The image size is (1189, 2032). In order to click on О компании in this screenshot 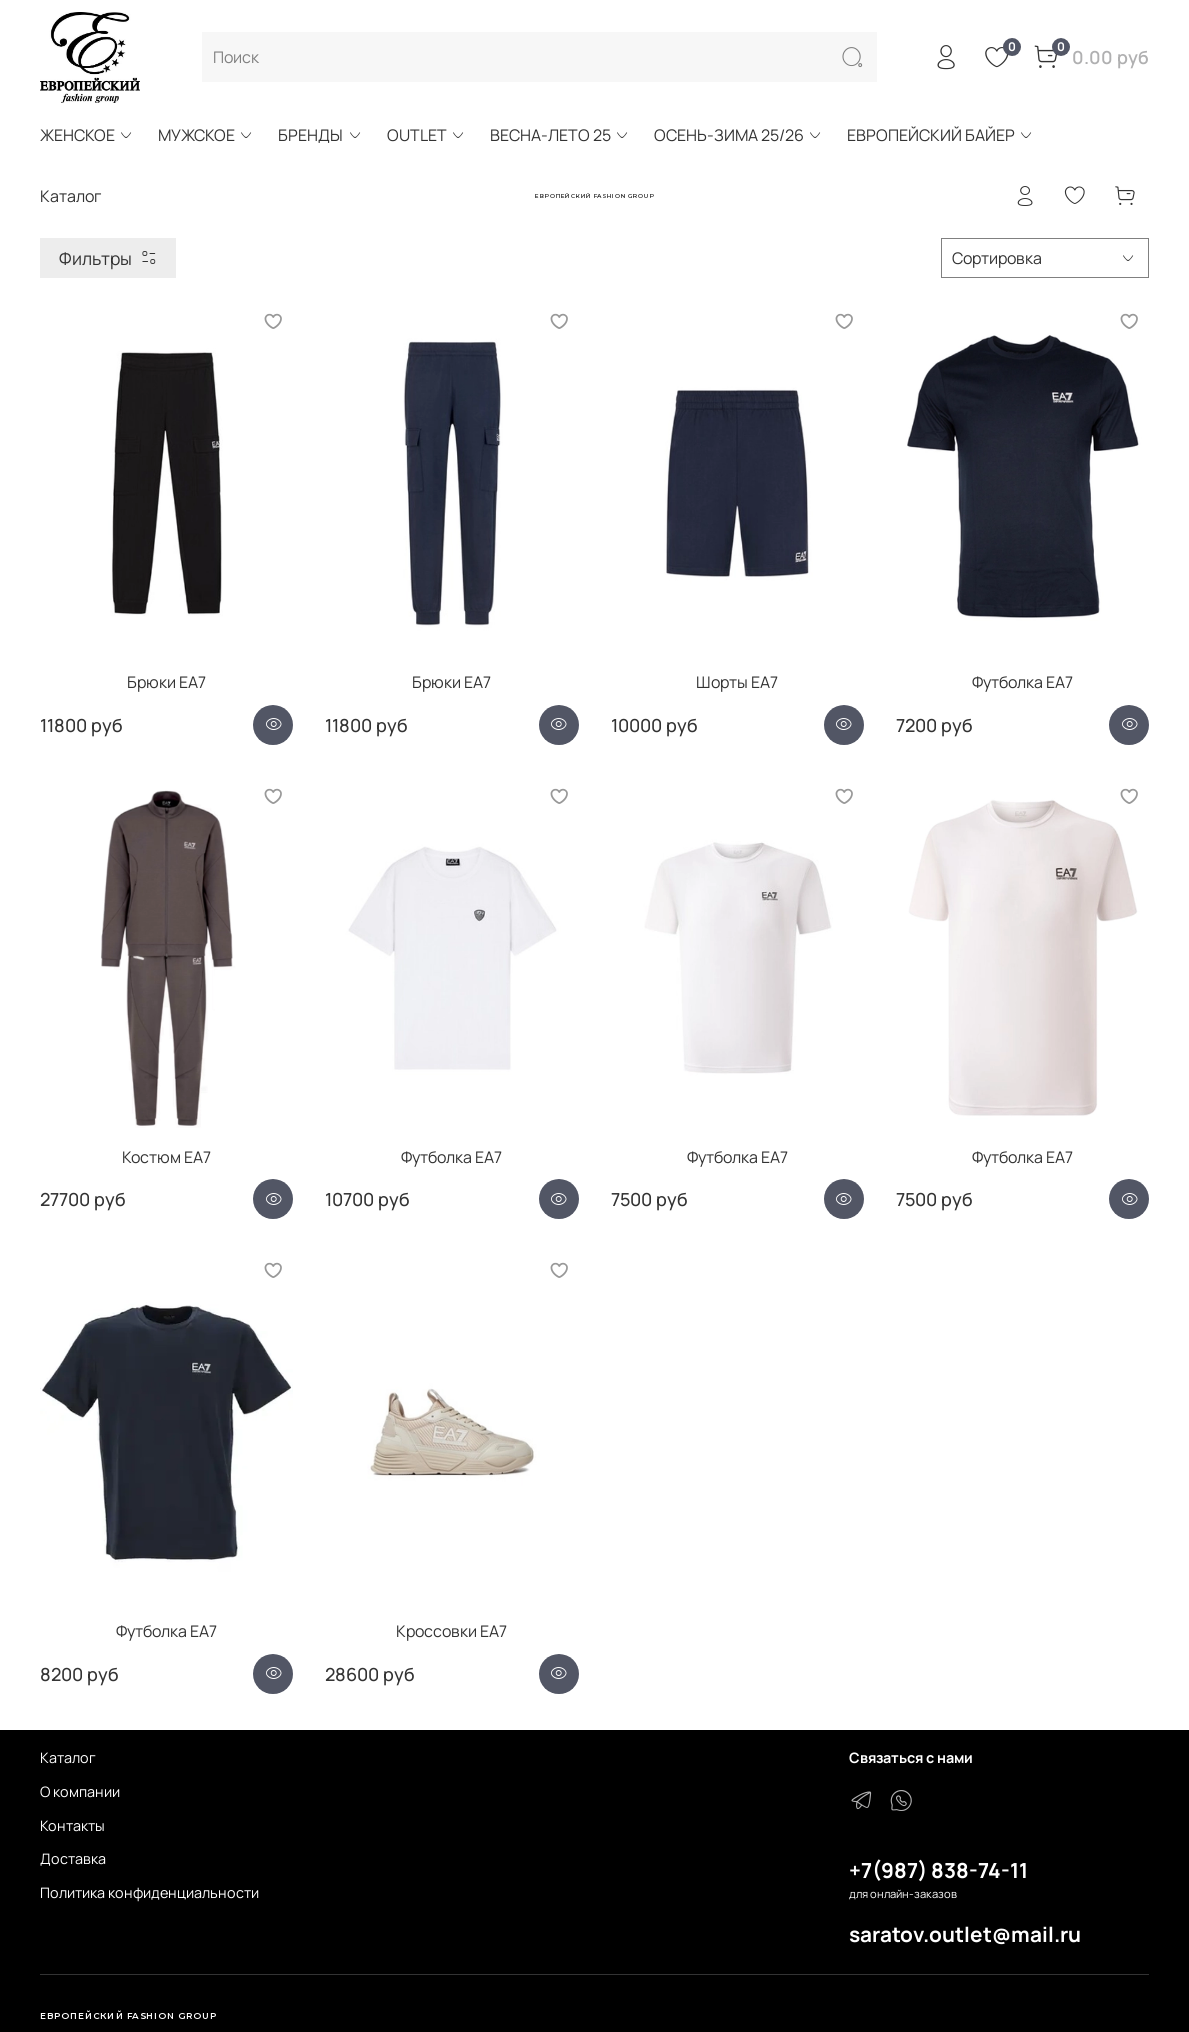, I will do `click(80, 1791)`.